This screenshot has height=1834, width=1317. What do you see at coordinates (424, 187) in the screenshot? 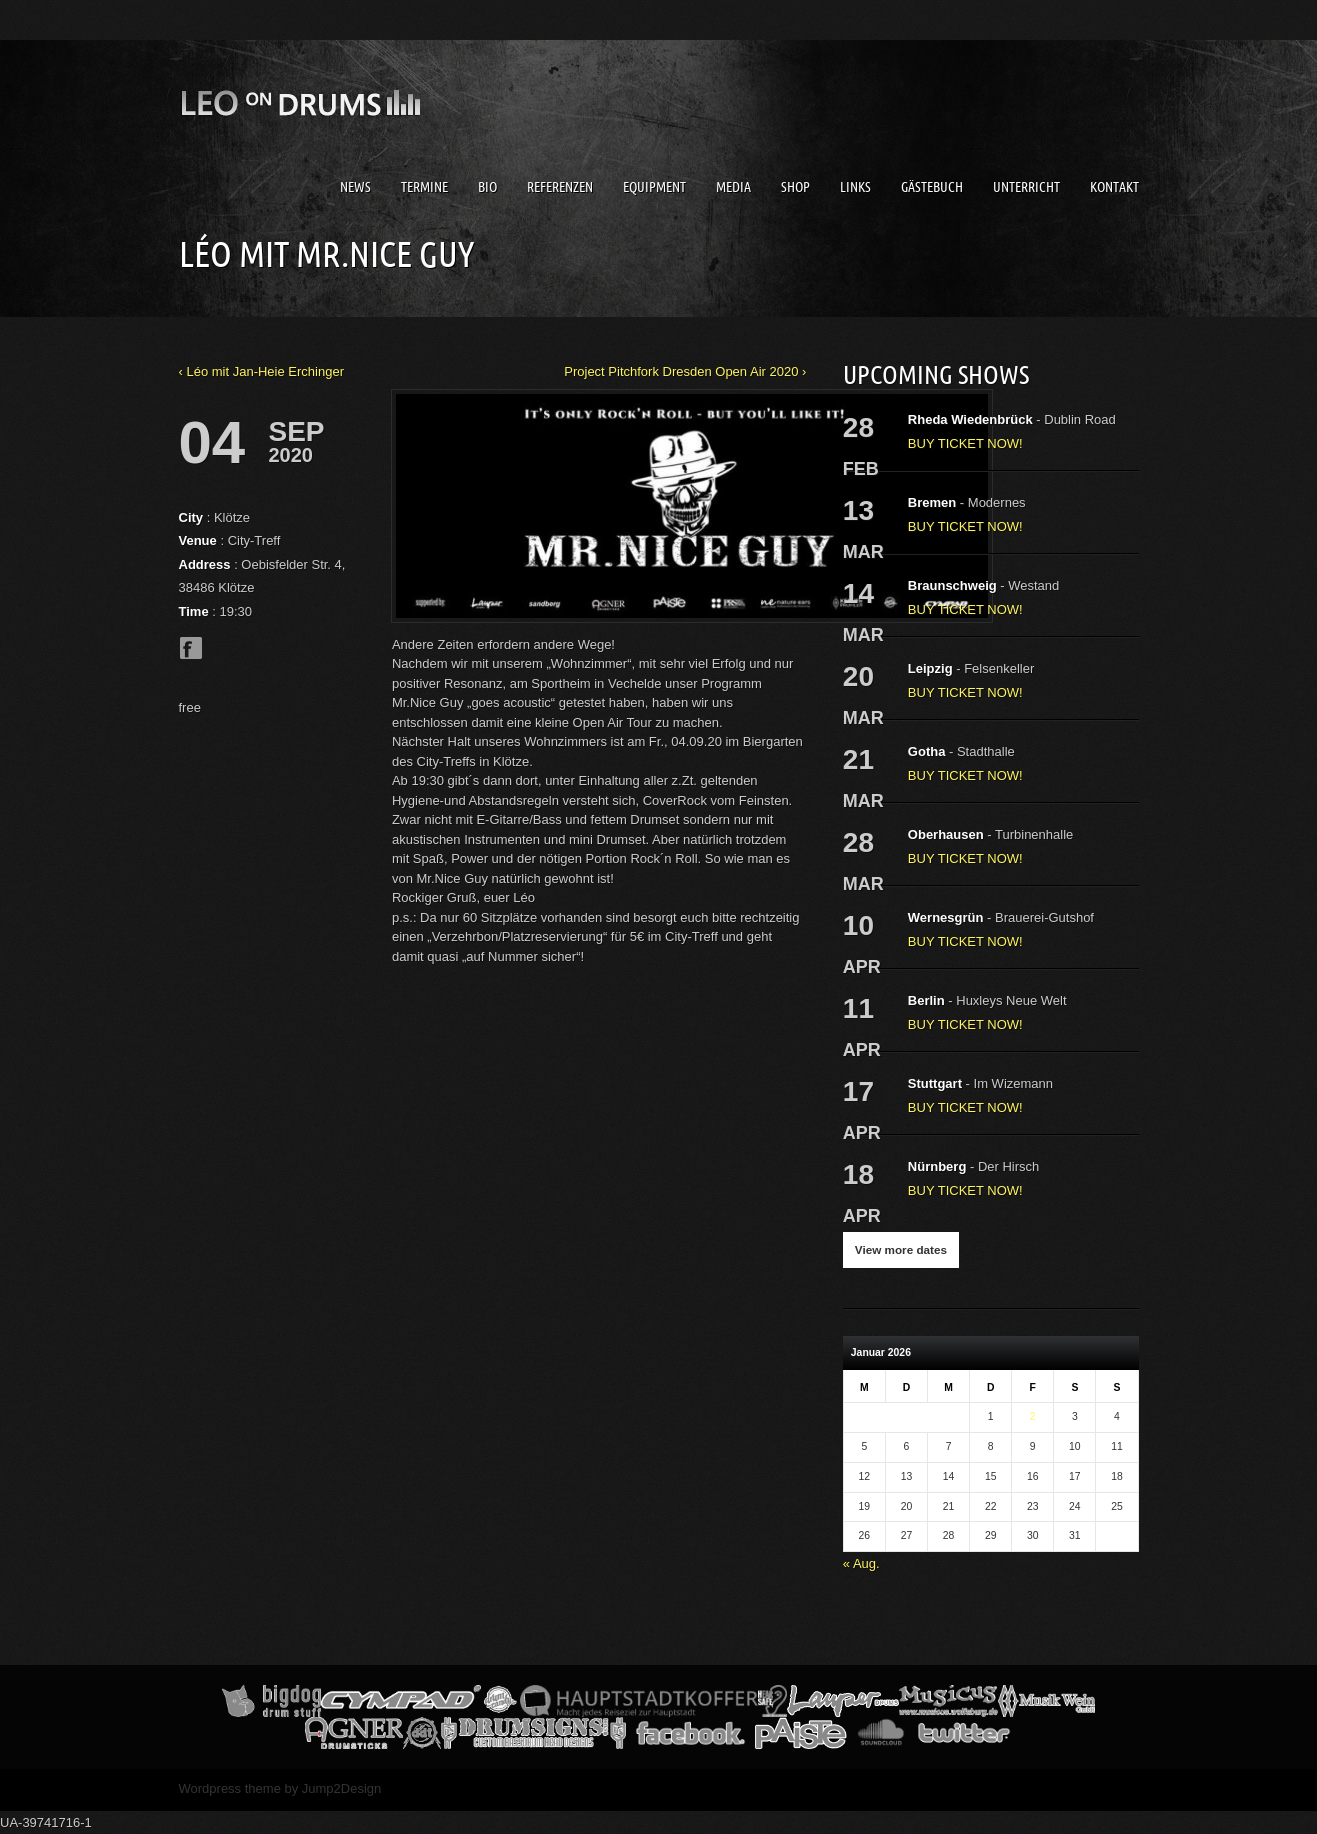
I see `Termine` at bounding box center [424, 187].